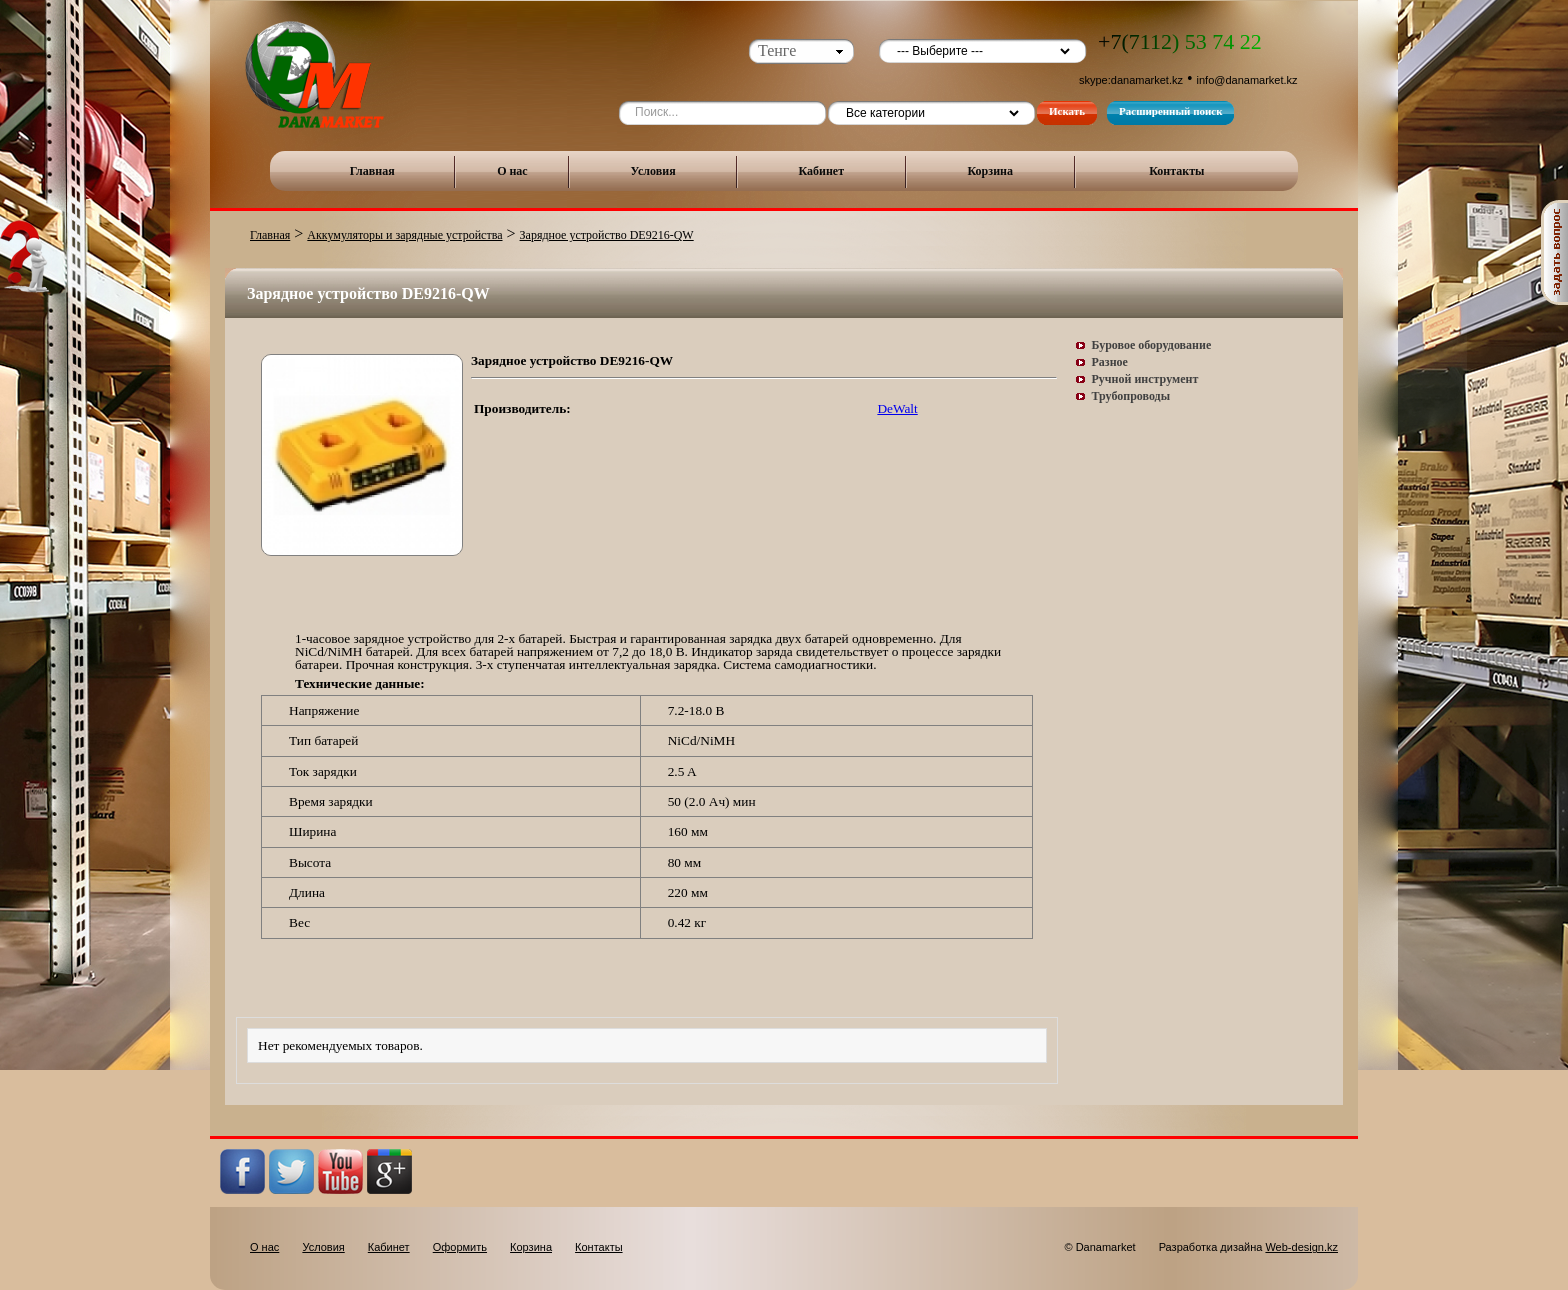  Describe the element at coordinates (1110, 362) in the screenshot. I see `Разное` at that location.